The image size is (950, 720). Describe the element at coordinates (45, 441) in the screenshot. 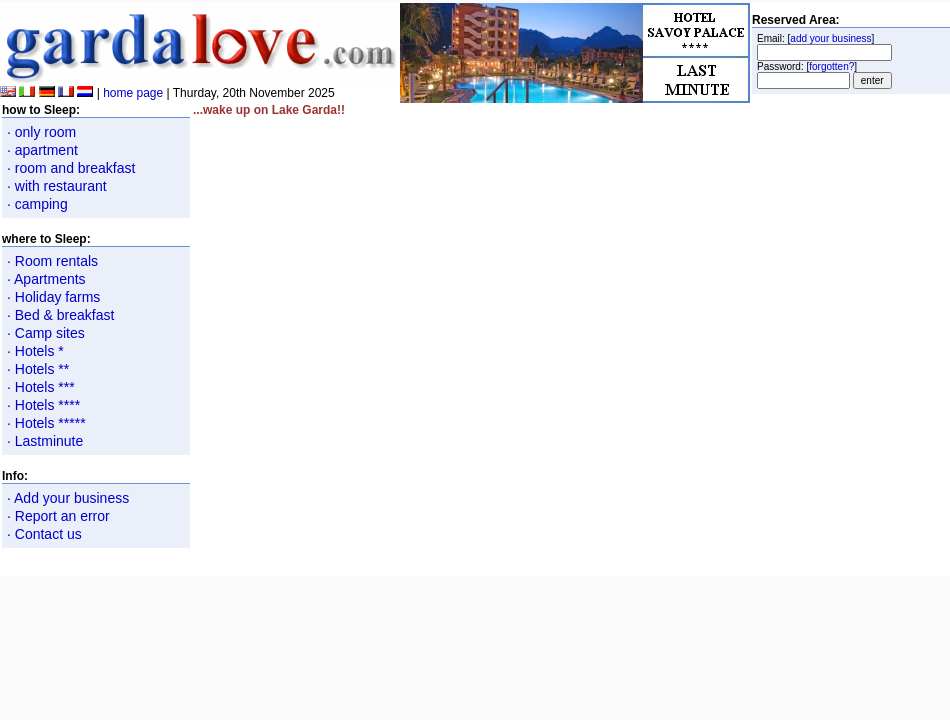

I see `· Lastminute` at that location.